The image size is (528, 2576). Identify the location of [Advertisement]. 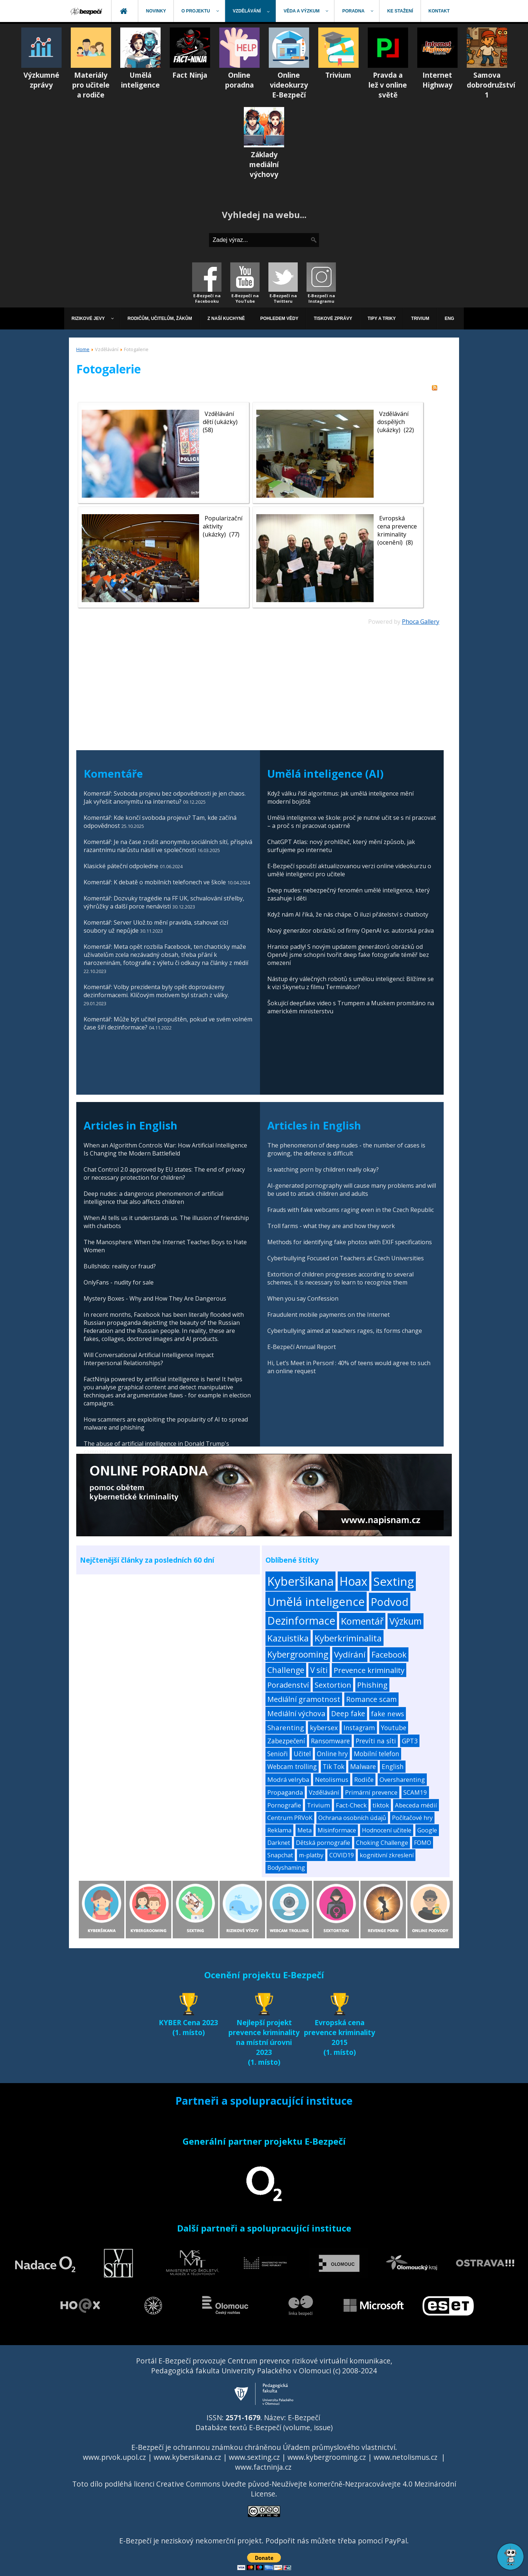
(257, 677).